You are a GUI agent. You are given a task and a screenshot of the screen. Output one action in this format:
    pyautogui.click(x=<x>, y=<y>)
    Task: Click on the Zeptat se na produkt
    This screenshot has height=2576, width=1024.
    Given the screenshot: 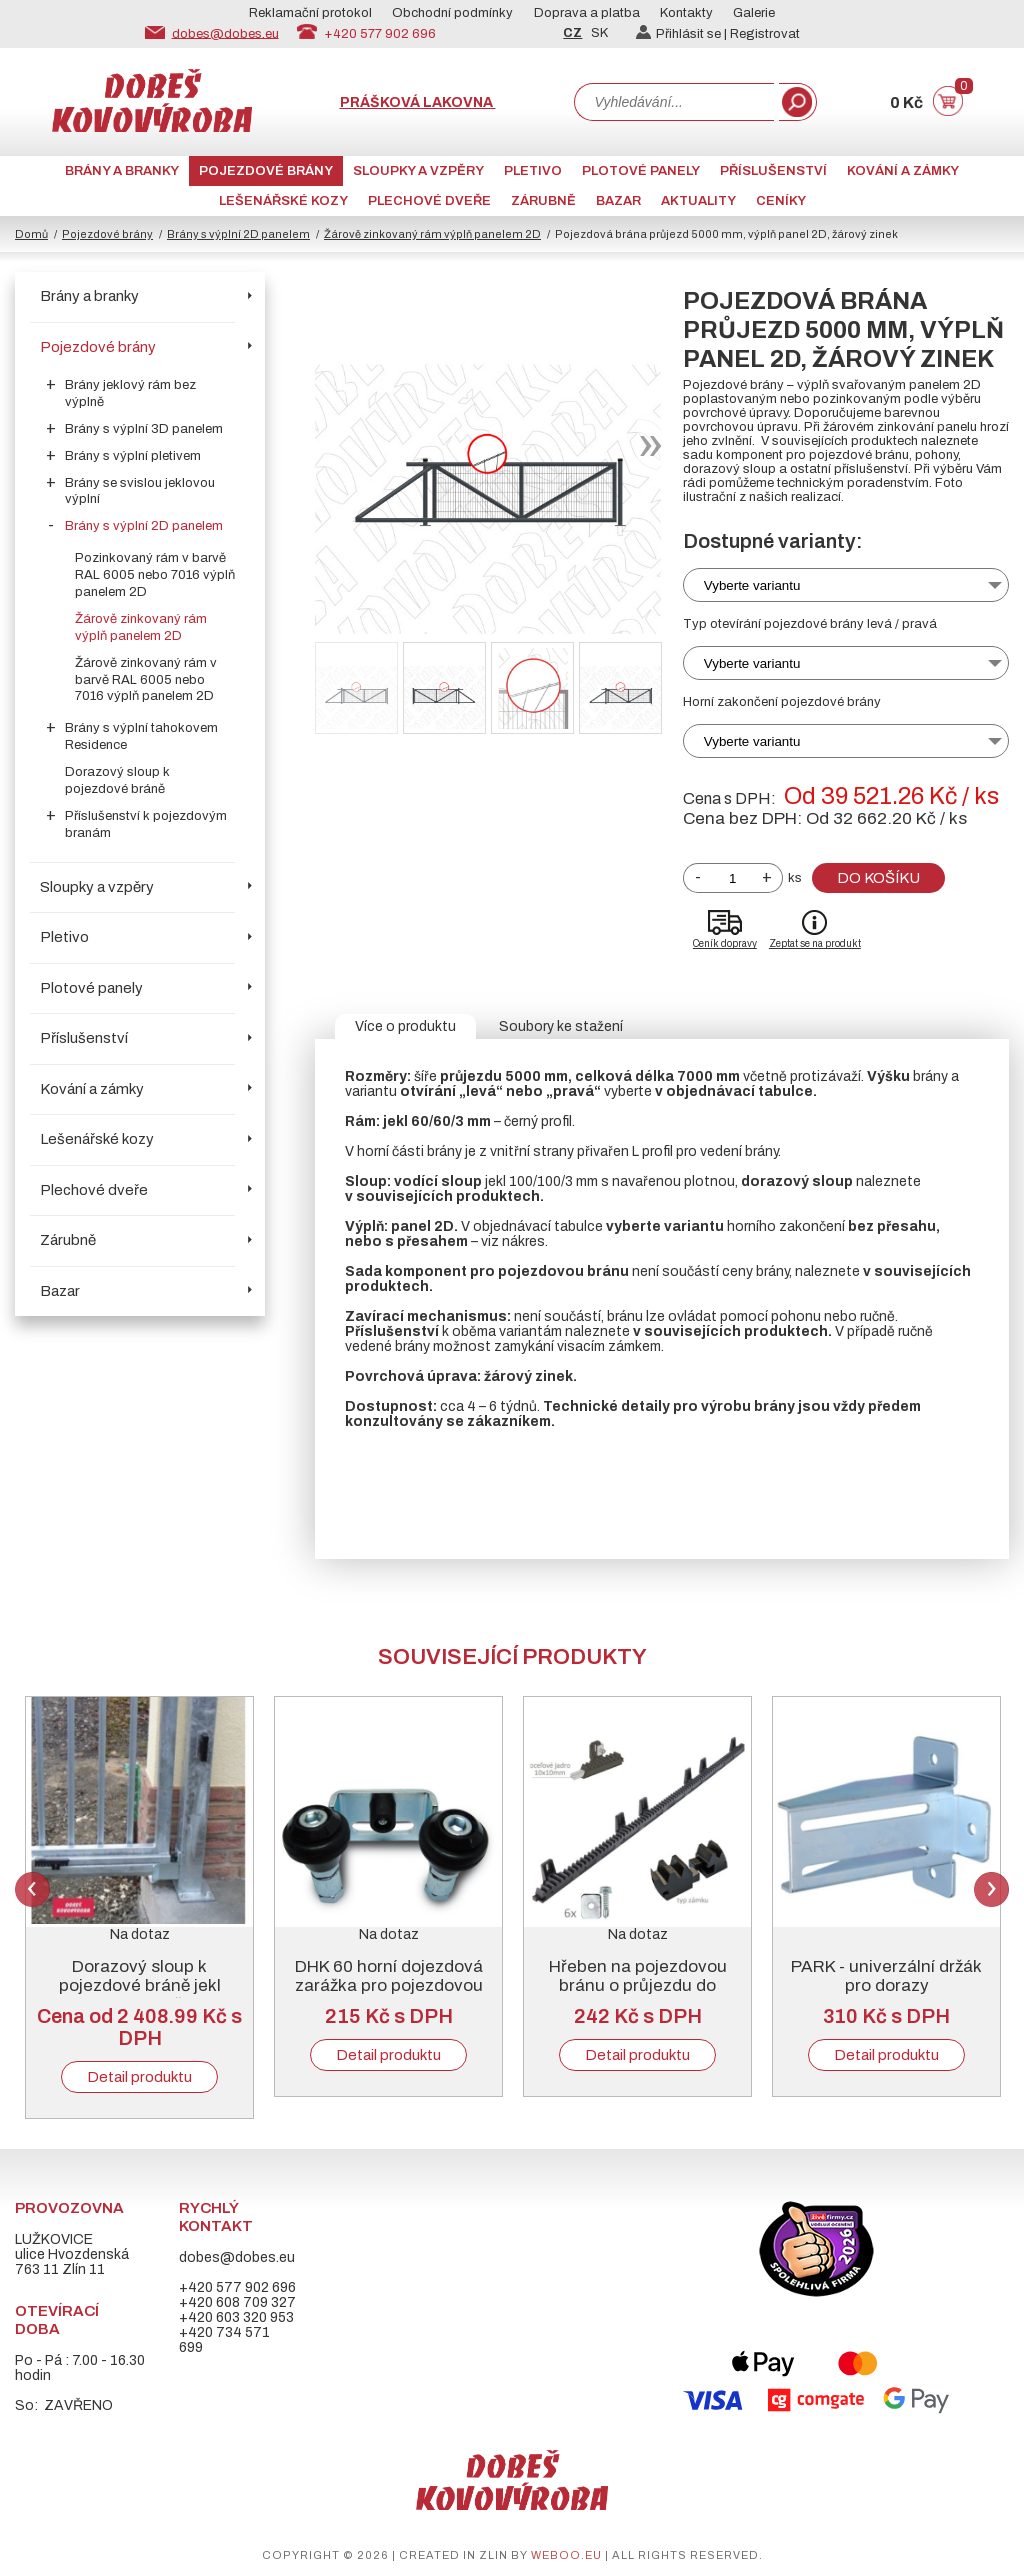 What is the action you would take?
    pyautogui.click(x=815, y=943)
    